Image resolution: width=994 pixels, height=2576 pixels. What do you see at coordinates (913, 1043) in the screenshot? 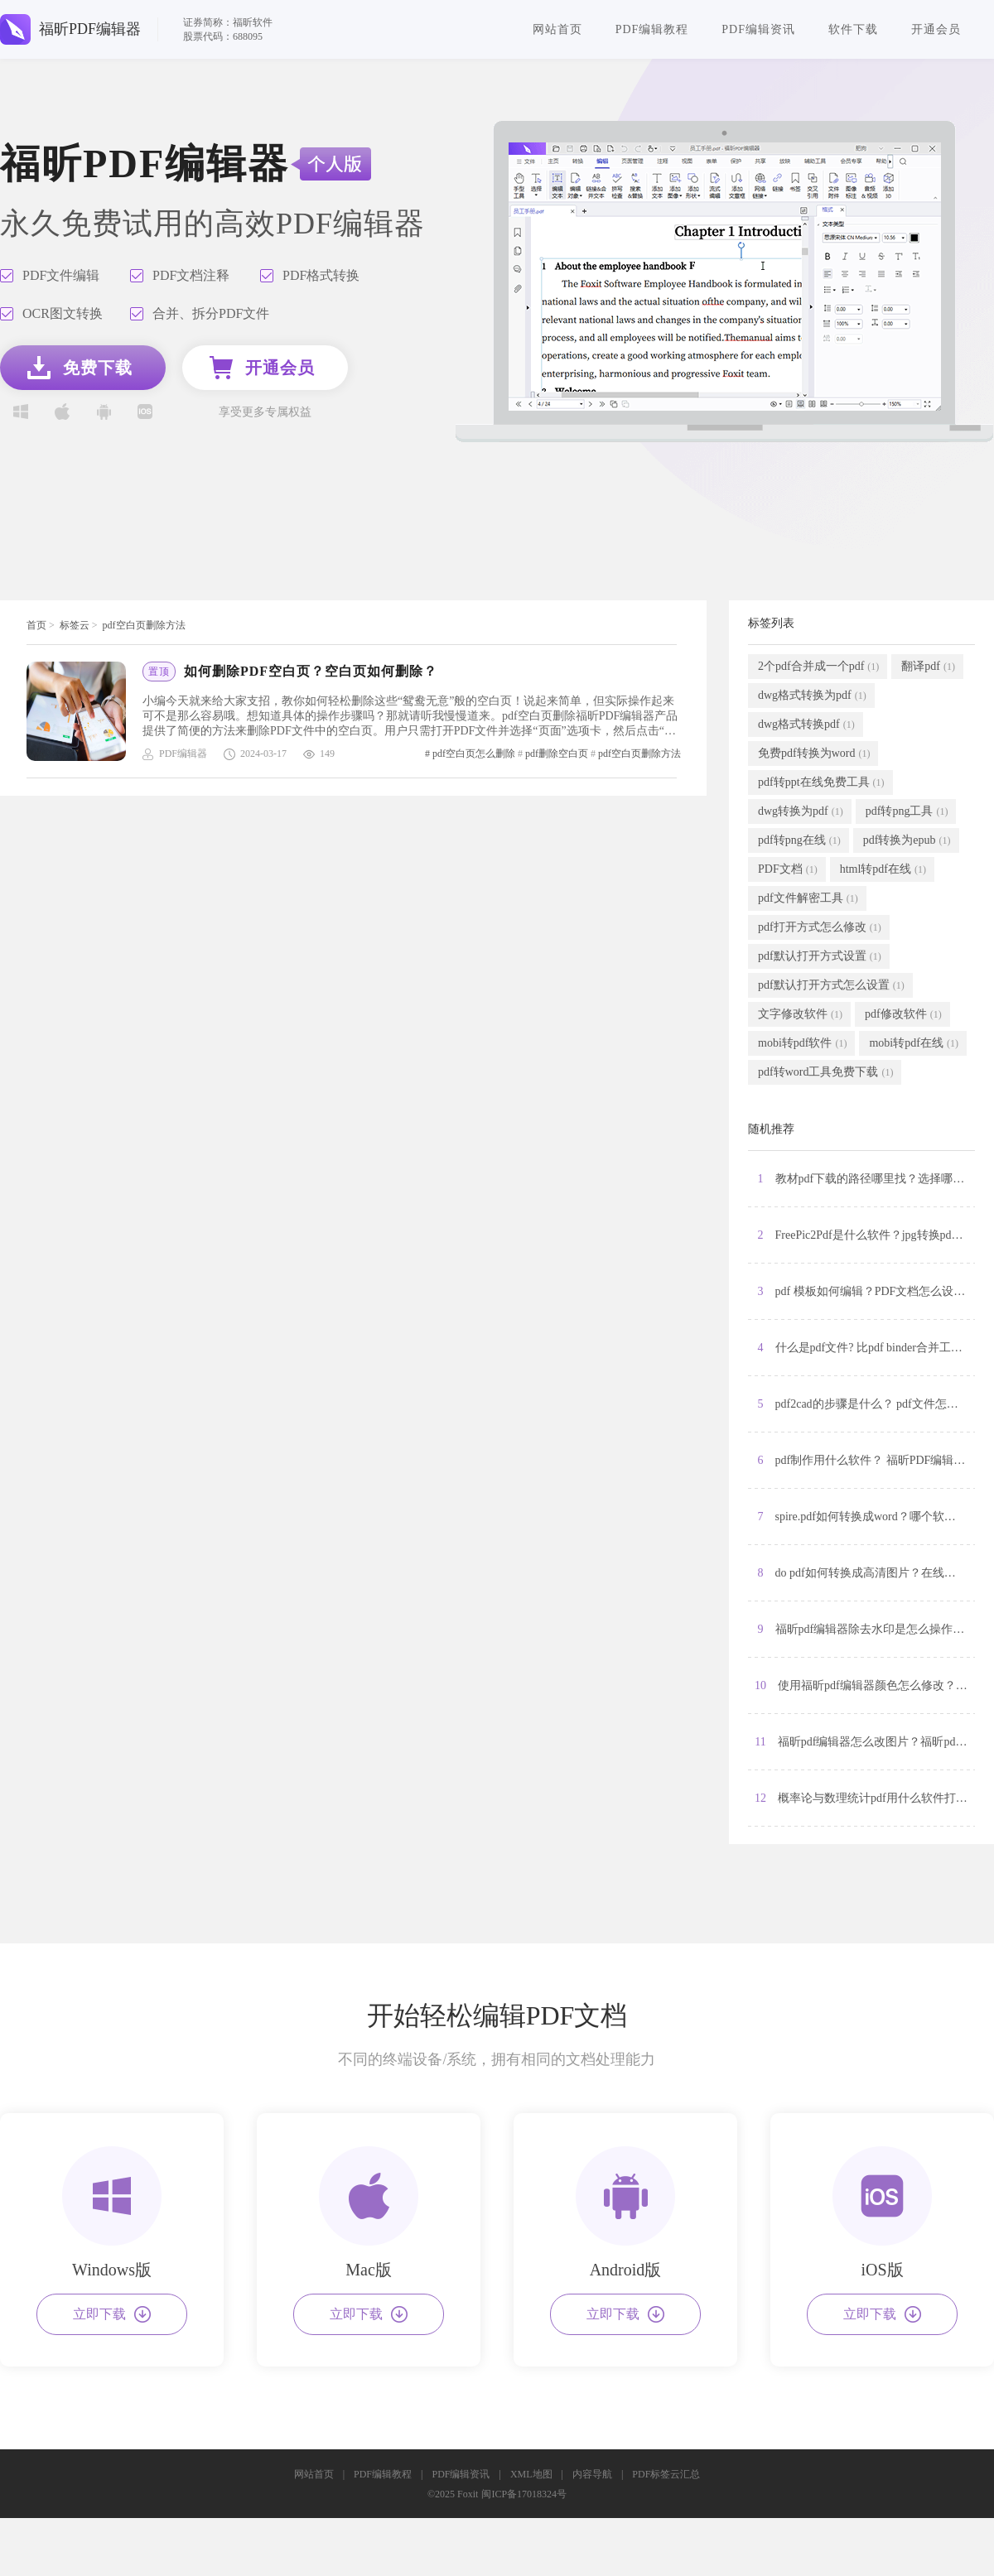
I see `mobi转pdf在线` at bounding box center [913, 1043].